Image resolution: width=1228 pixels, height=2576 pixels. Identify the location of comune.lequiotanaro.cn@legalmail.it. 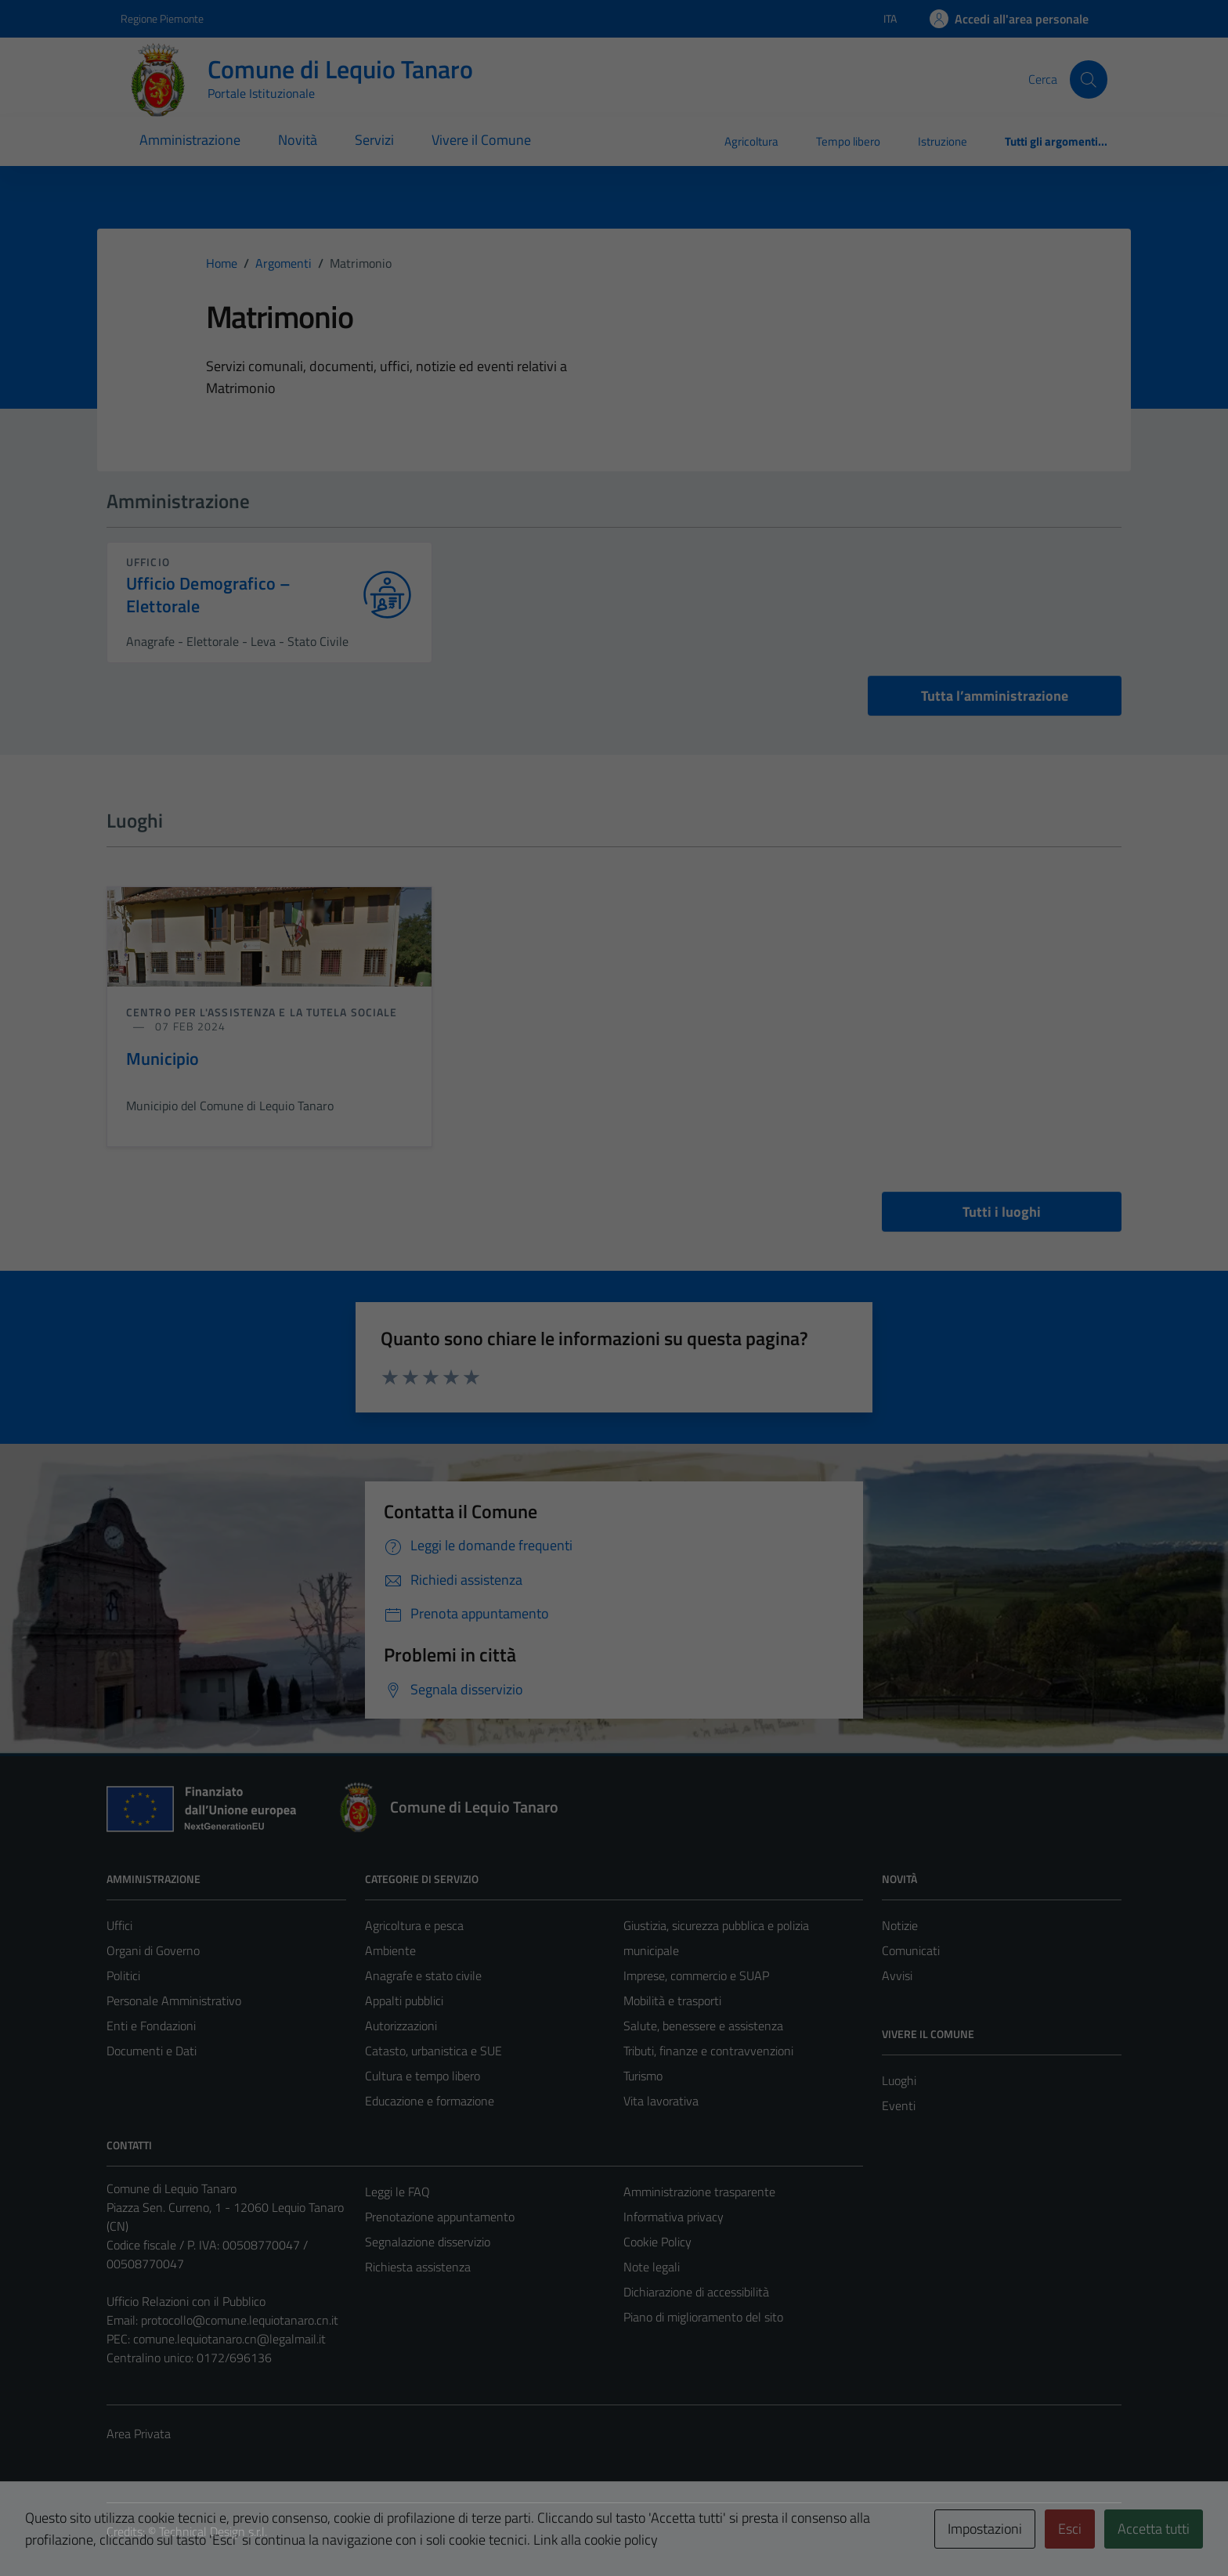
(229, 2338).